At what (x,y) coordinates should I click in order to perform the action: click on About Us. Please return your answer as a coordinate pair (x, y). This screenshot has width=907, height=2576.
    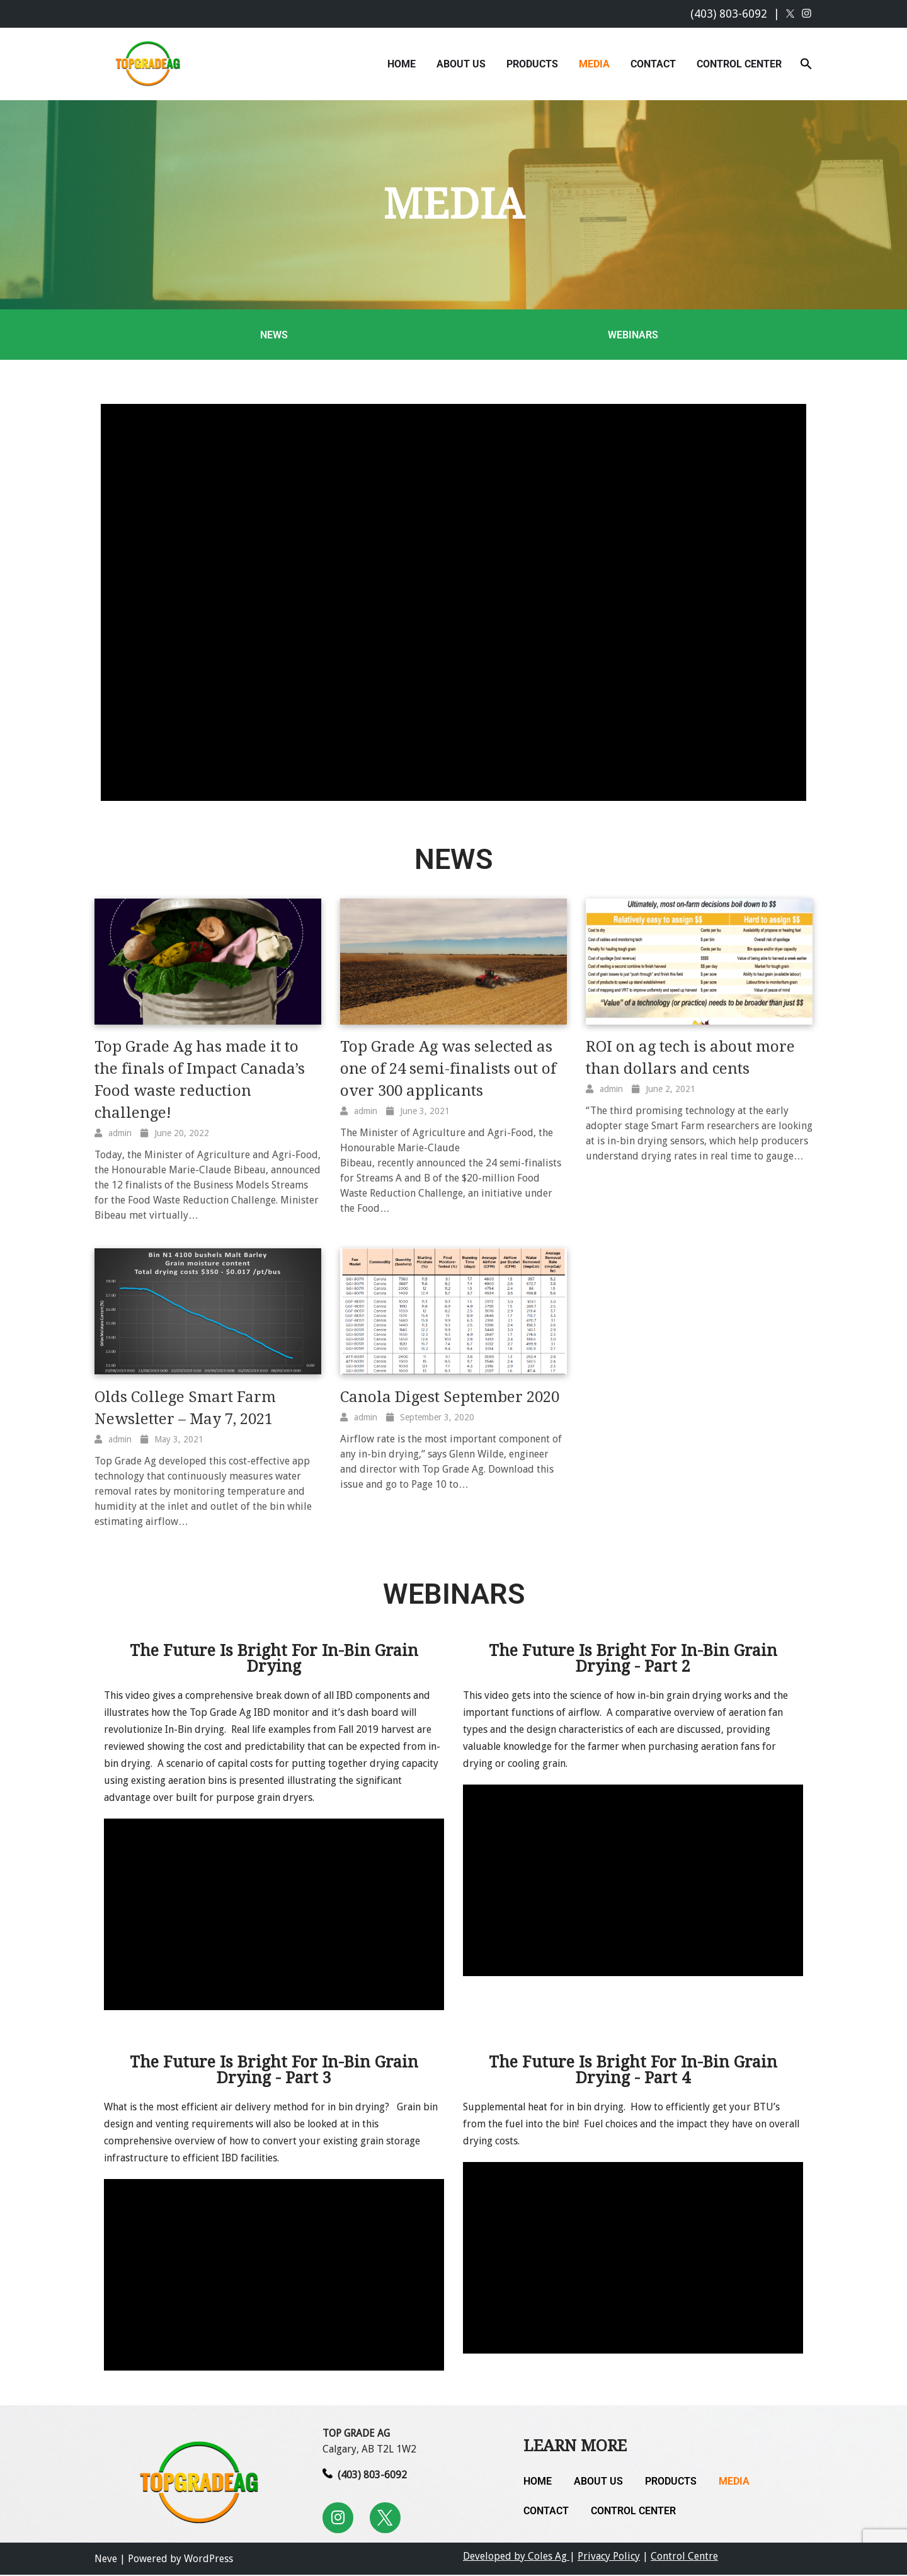
    Looking at the image, I should click on (461, 64).